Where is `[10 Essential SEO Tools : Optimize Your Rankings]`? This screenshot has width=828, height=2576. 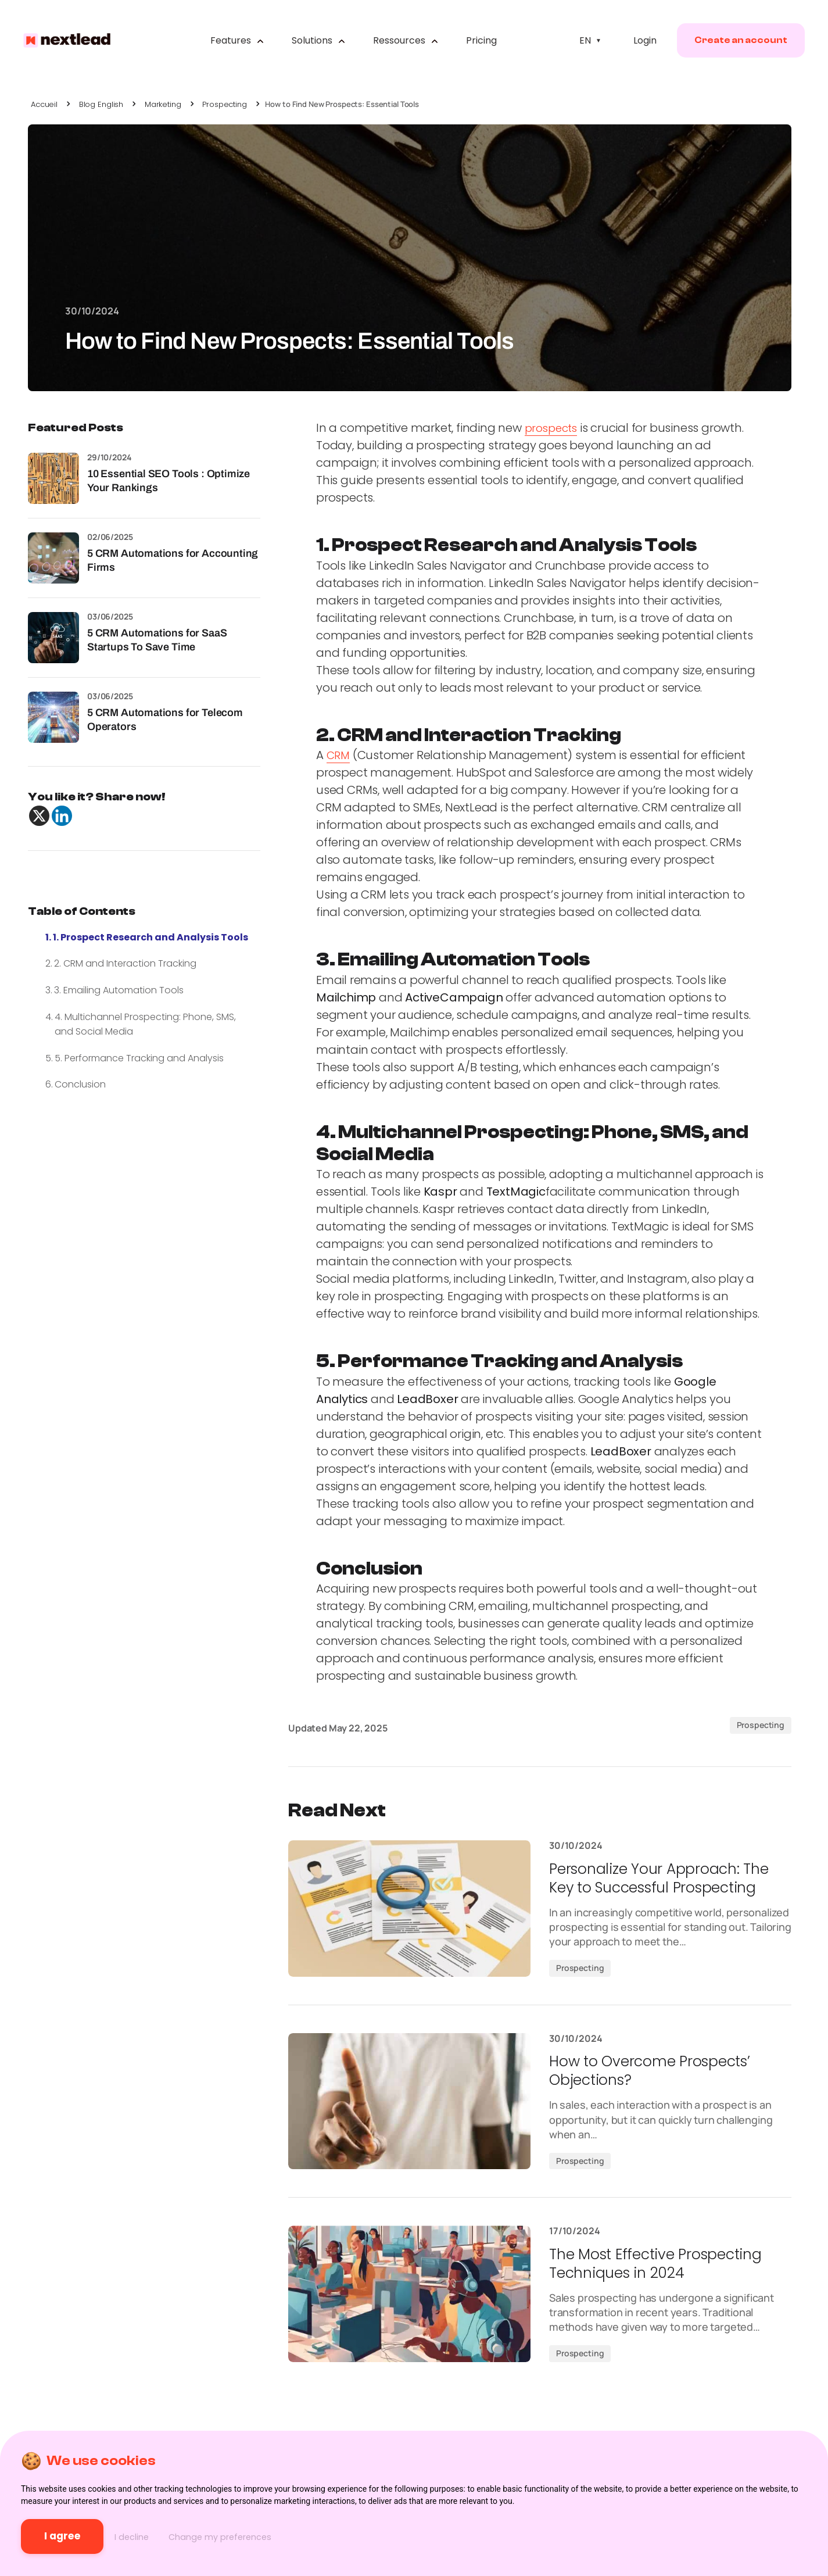 [10 Essential SEO Tools : Optimize Your Rankings] is located at coordinates (53, 478).